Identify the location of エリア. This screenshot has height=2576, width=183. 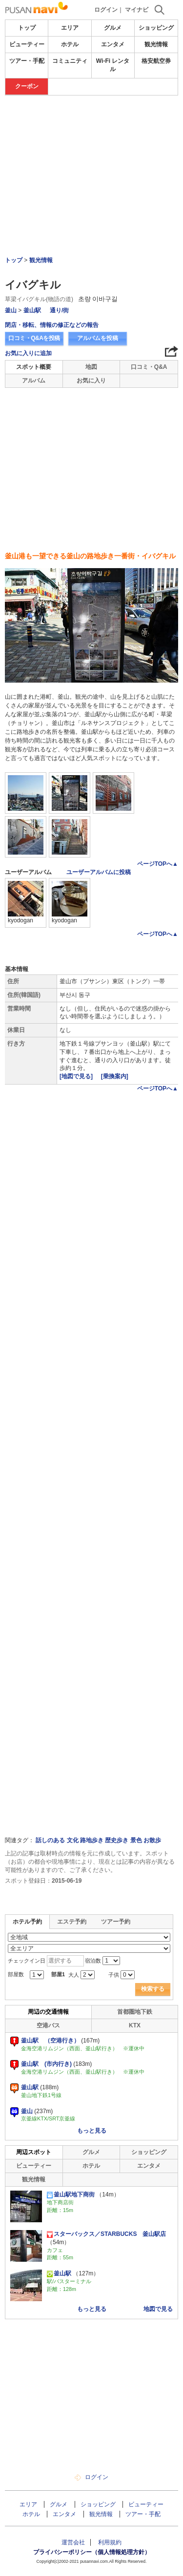
(70, 27).